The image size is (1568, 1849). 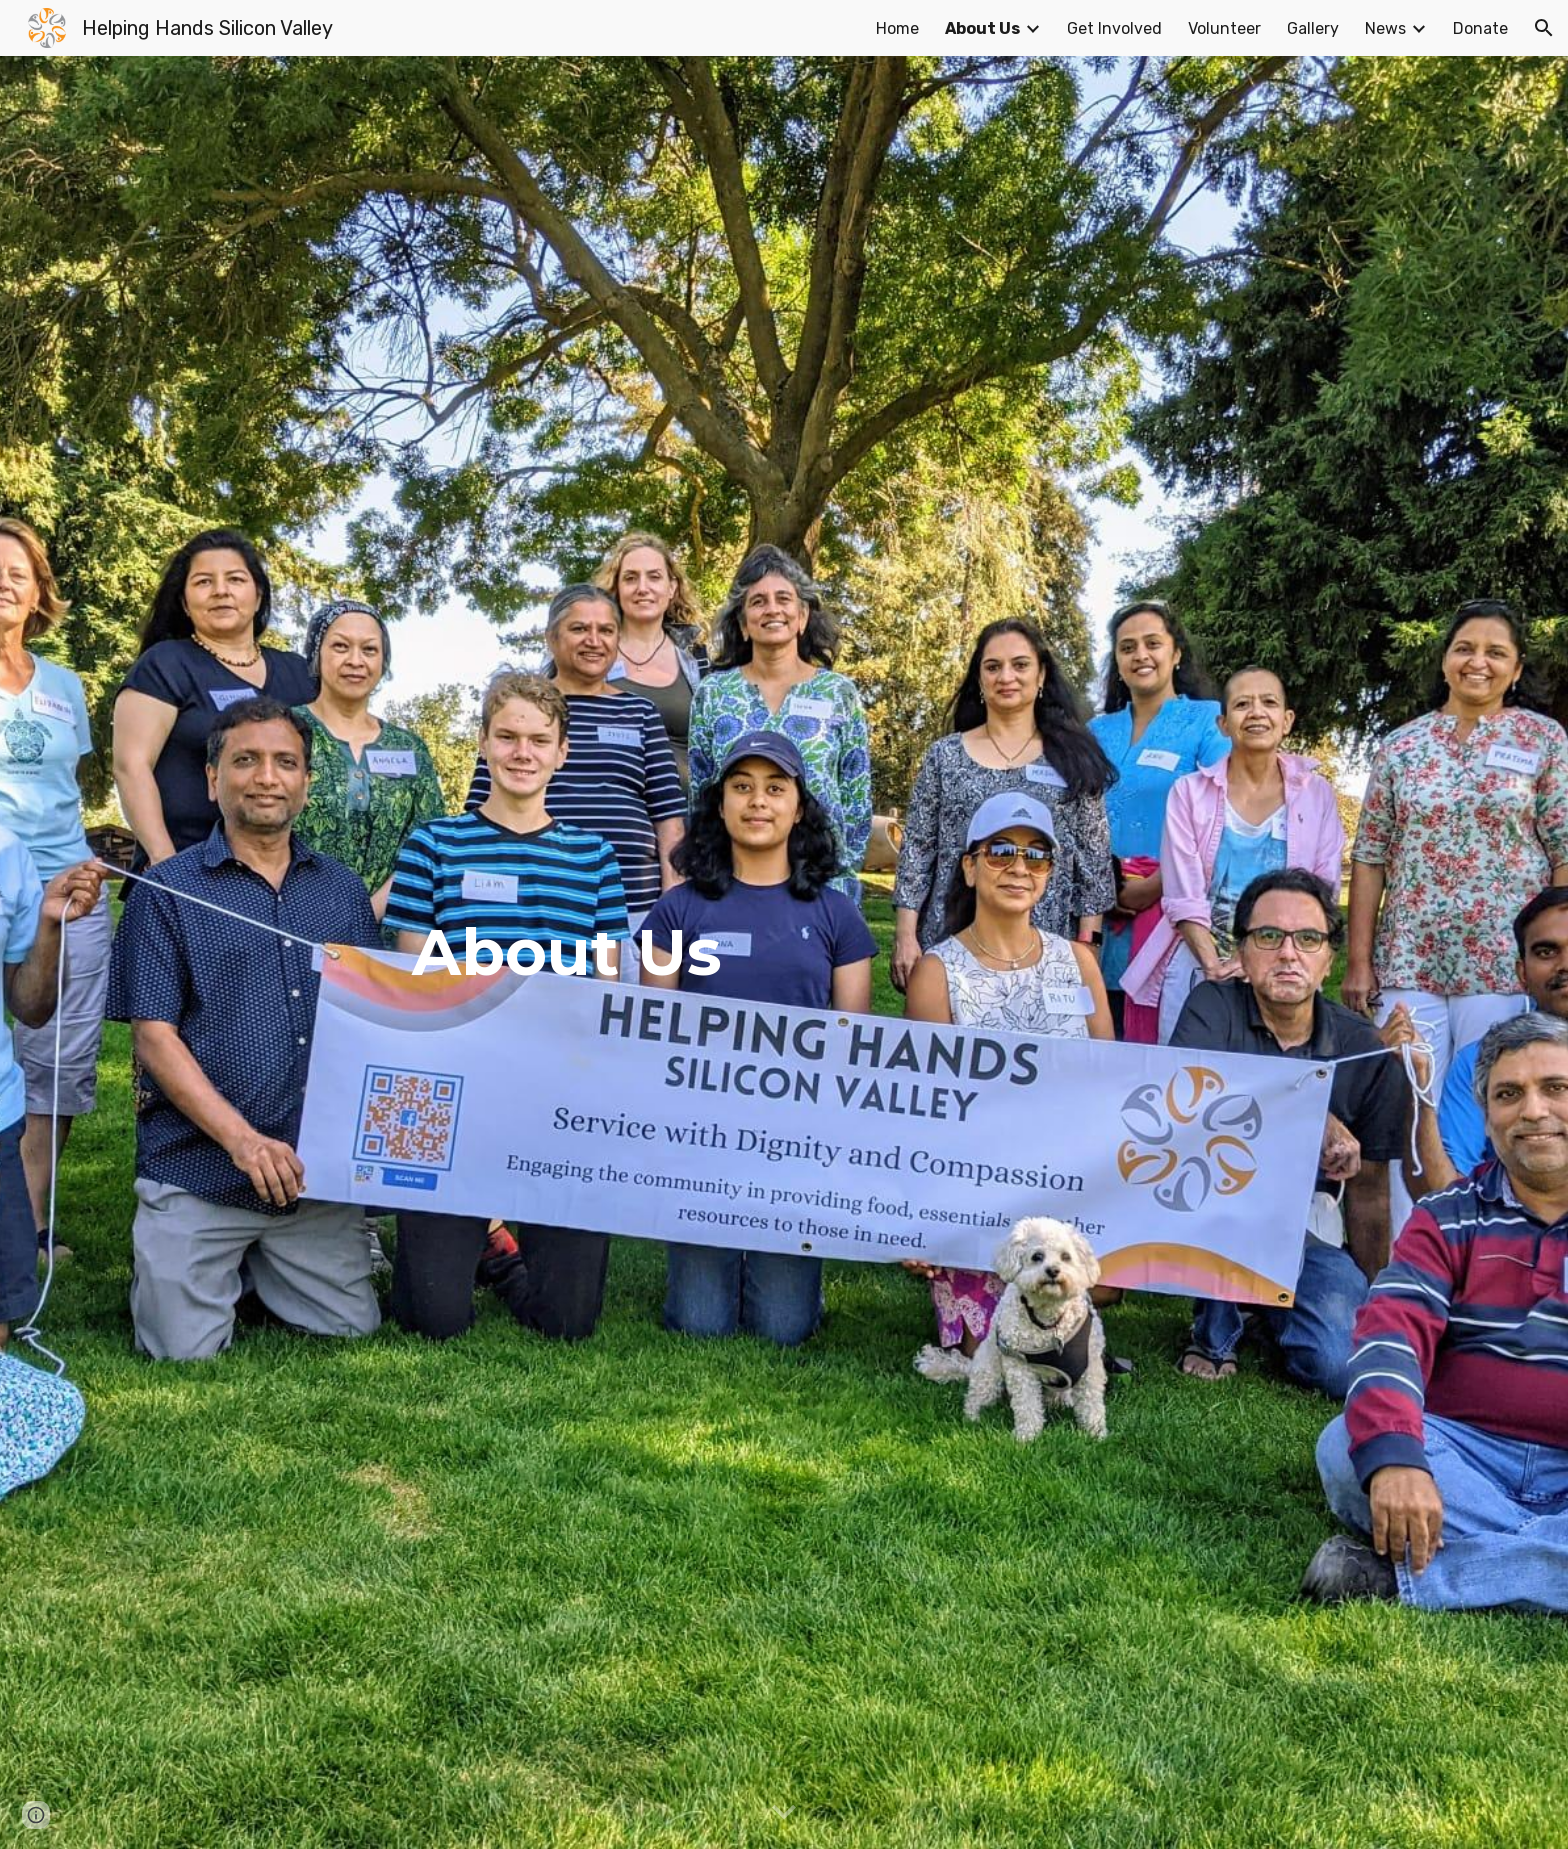 What do you see at coordinates (897, 28) in the screenshot?
I see `Home [link]` at bounding box center [897, 28].